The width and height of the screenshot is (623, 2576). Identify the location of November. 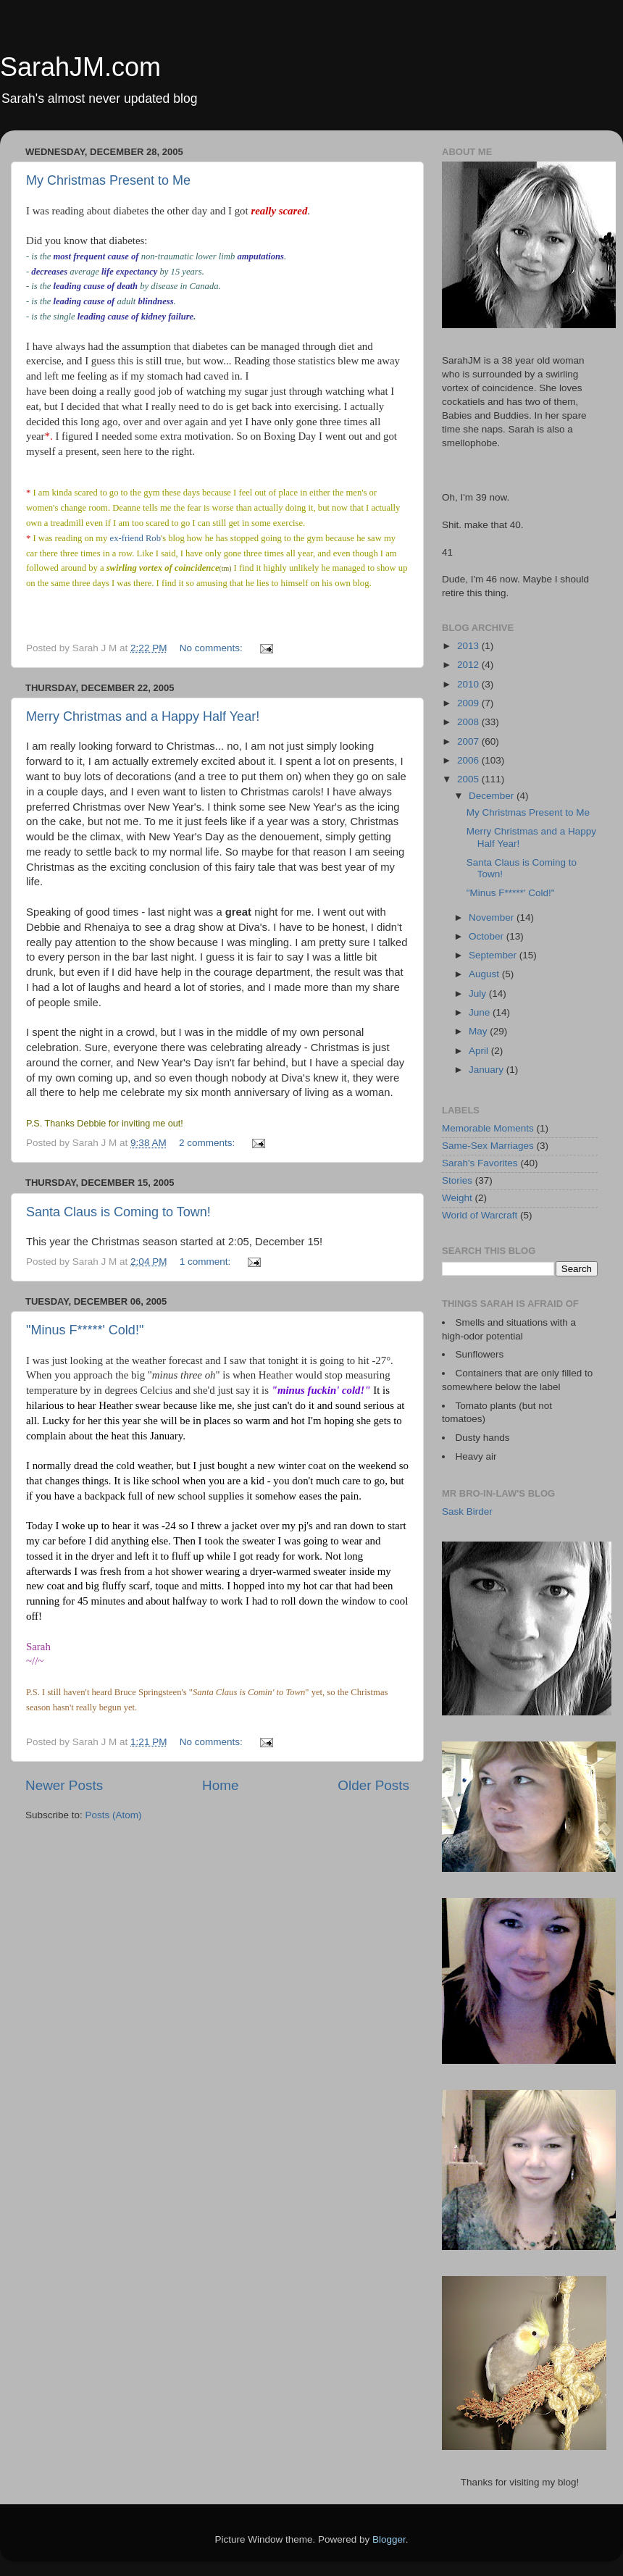
(493, 917).